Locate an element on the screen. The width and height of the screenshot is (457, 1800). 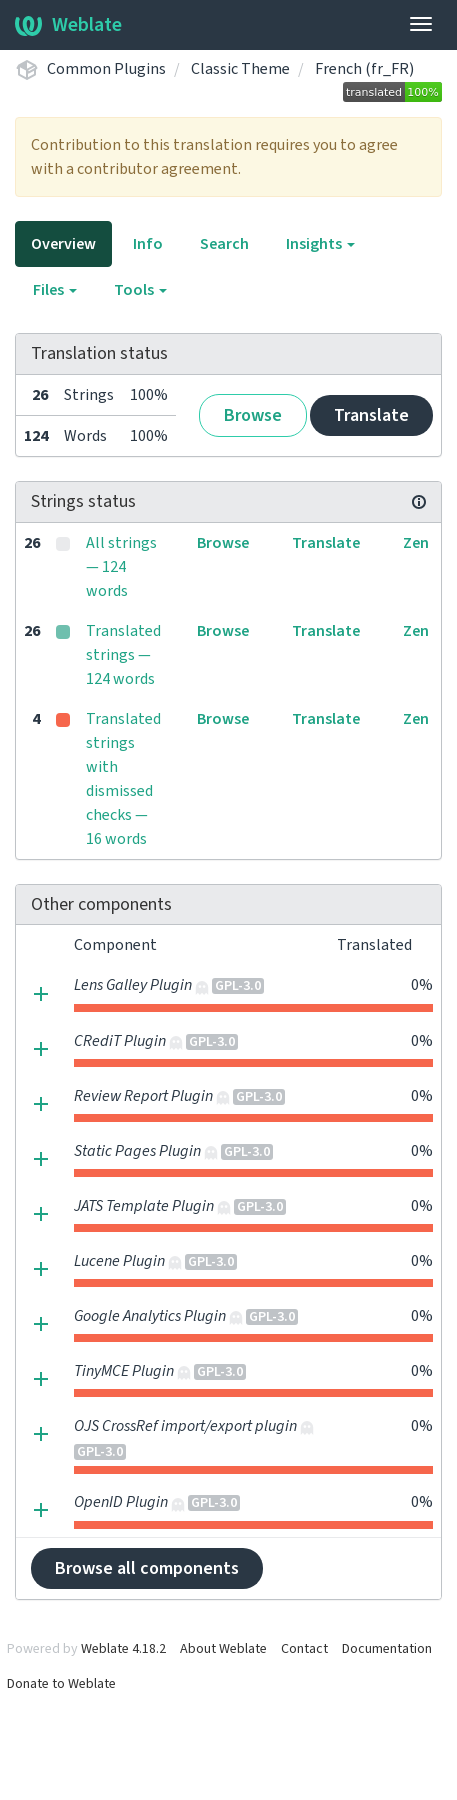
Translated strings — 124 words is located at coordinates (123, 655).